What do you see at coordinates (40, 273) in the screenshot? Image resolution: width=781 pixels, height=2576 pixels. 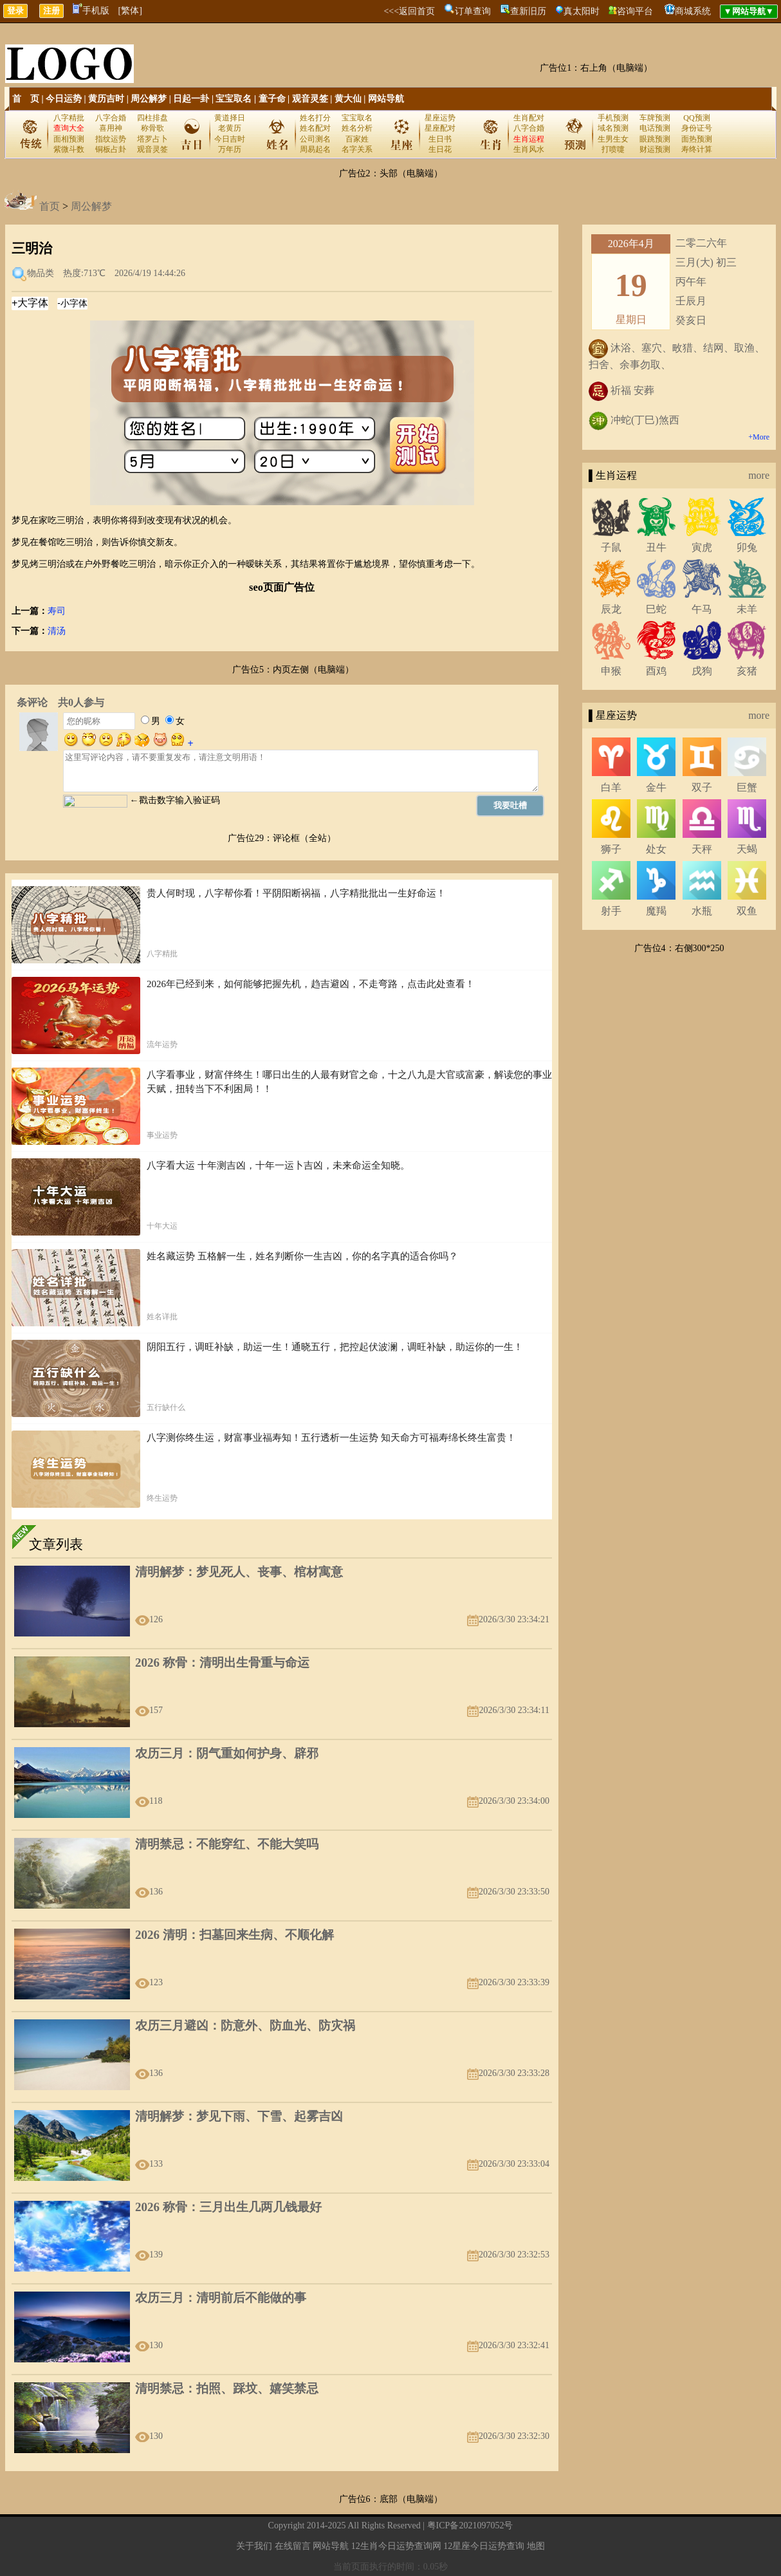 I see `物品类` at bounding box center [40, 273].